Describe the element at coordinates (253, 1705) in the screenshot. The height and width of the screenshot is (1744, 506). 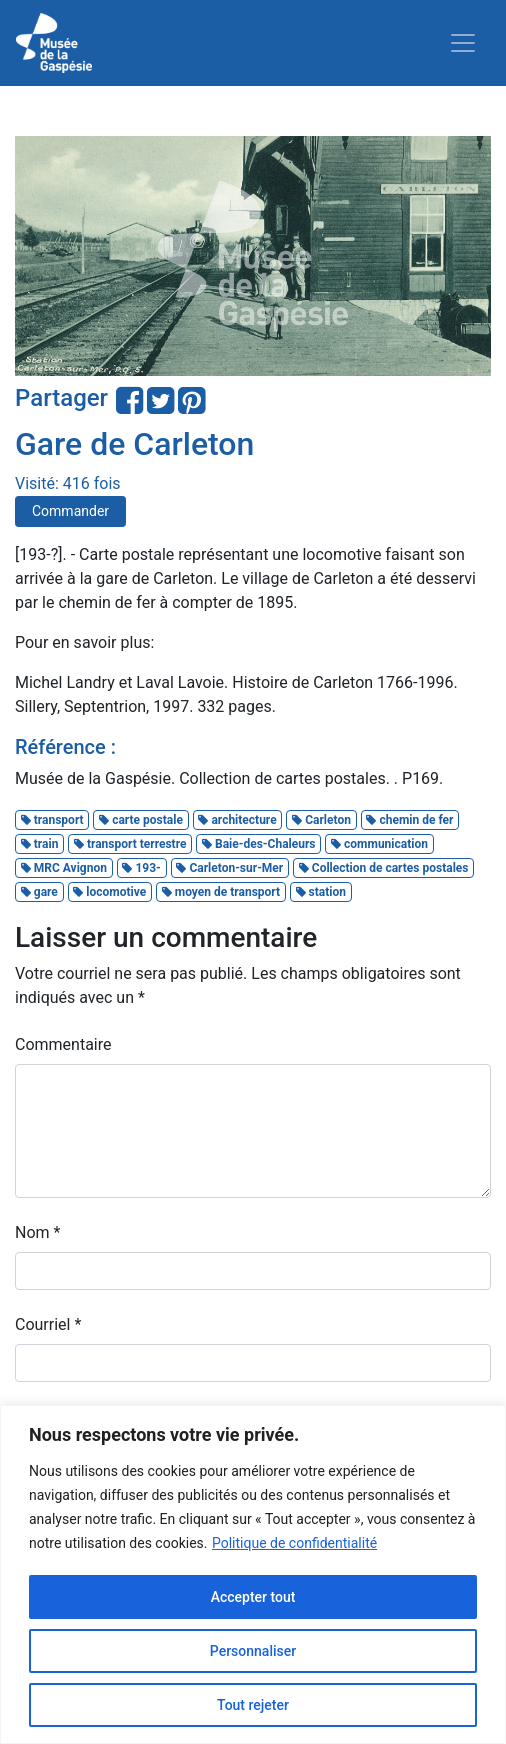
I see `Tout rejeter` at that location.